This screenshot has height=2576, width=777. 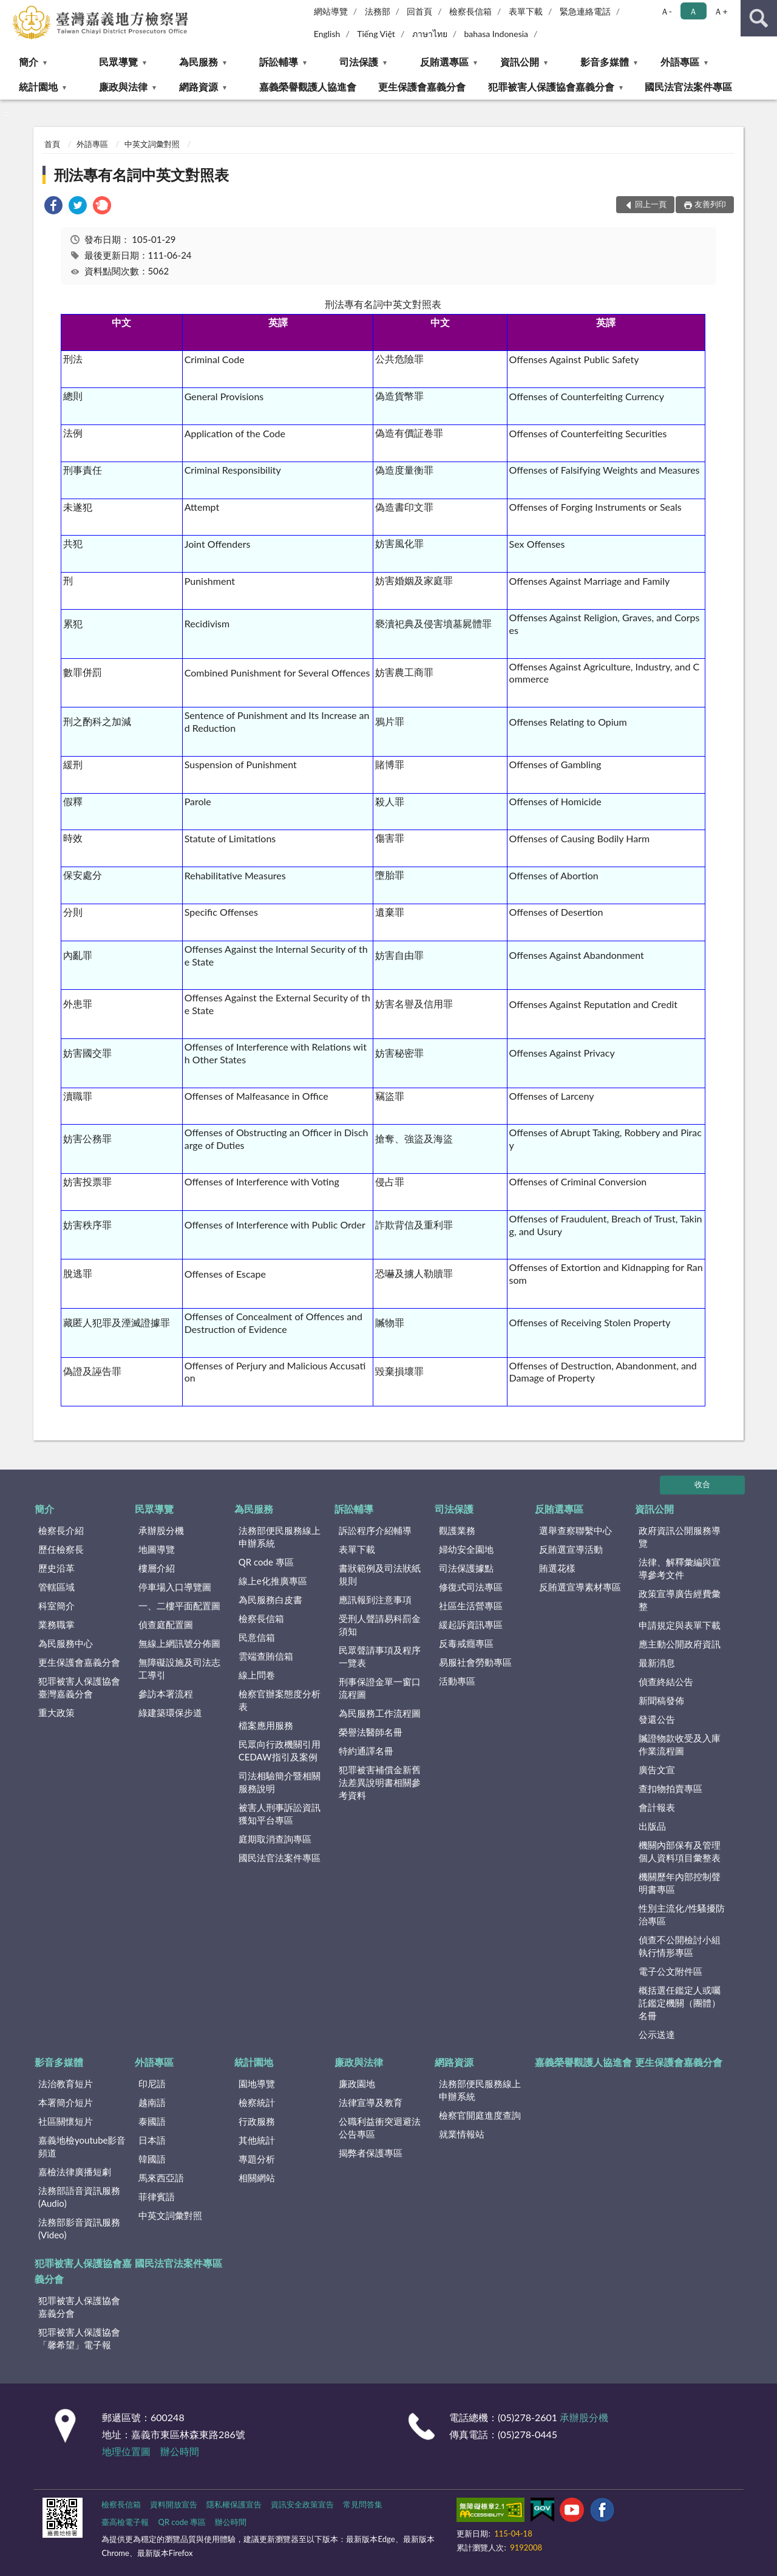 I want to click on 資料開放宣告, so click(x=173, y=2504).